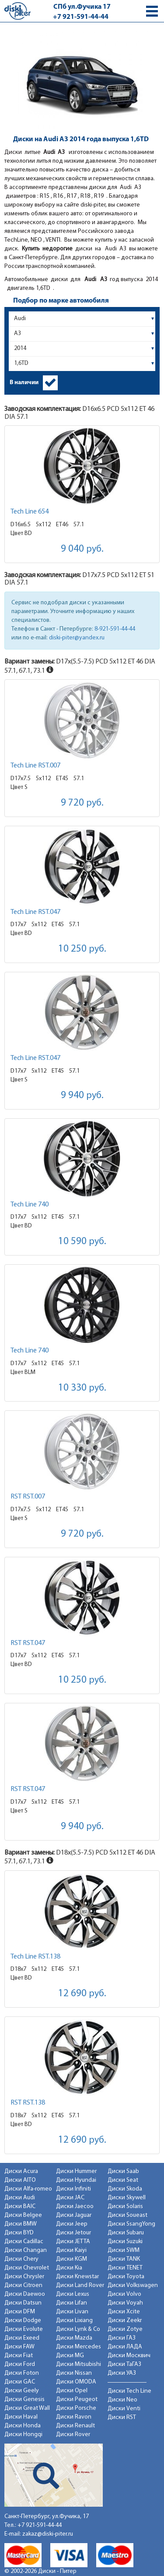 This screenshot has height=2576, width=164. I want to click on Диски Hummer, so click(76, 2171).